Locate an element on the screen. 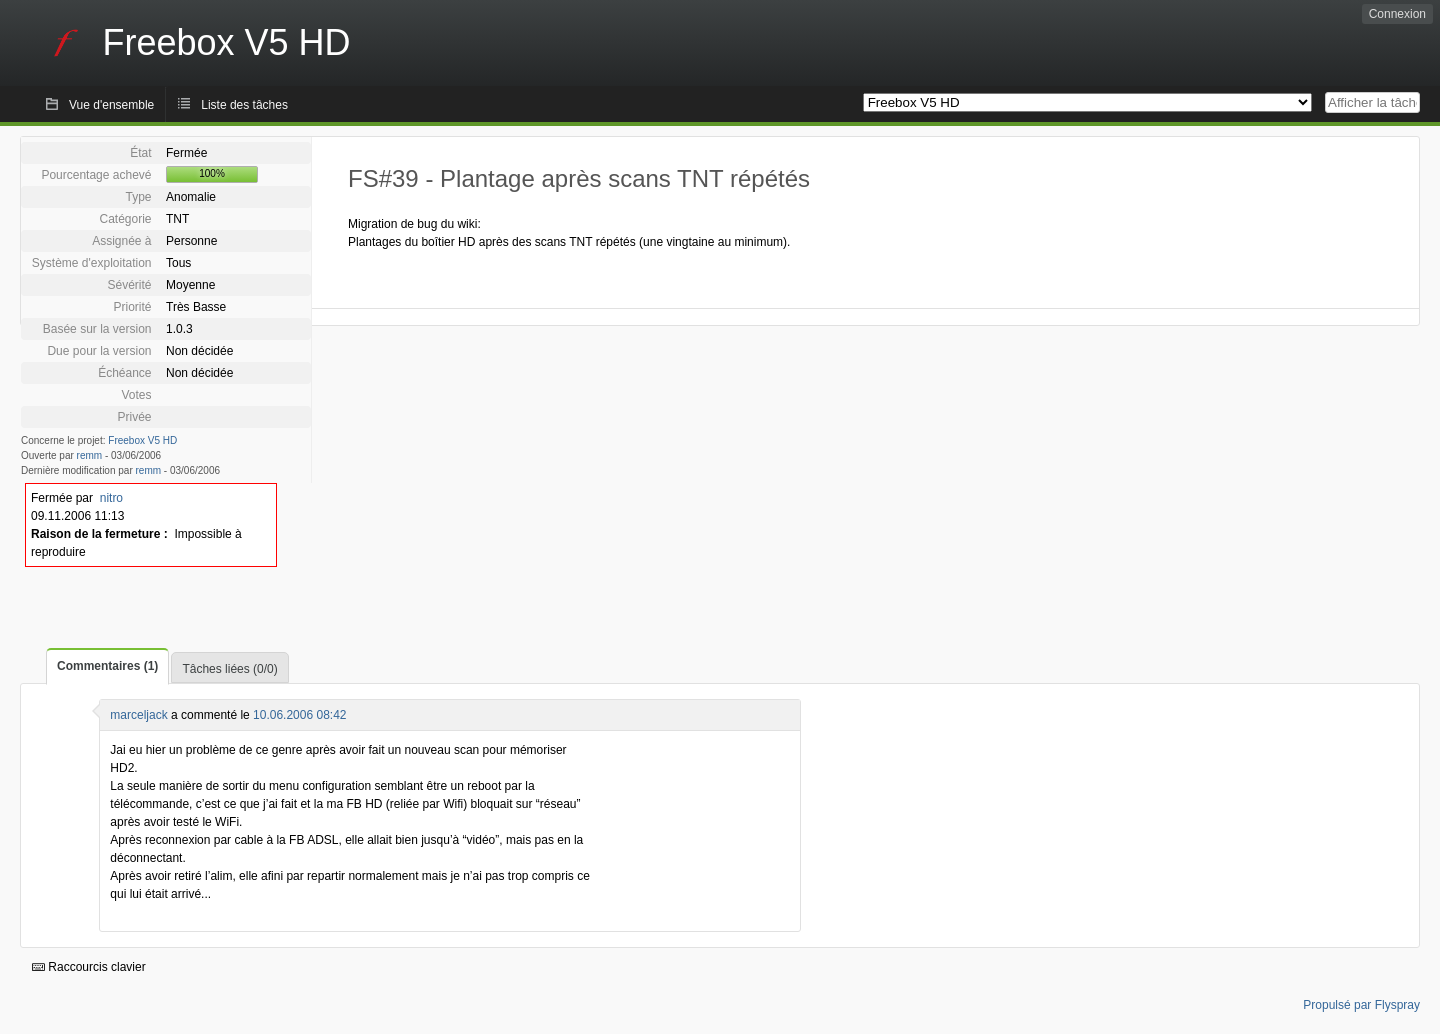 The image size is (1440, 1034). nitro is located at coordinates (111, 498).